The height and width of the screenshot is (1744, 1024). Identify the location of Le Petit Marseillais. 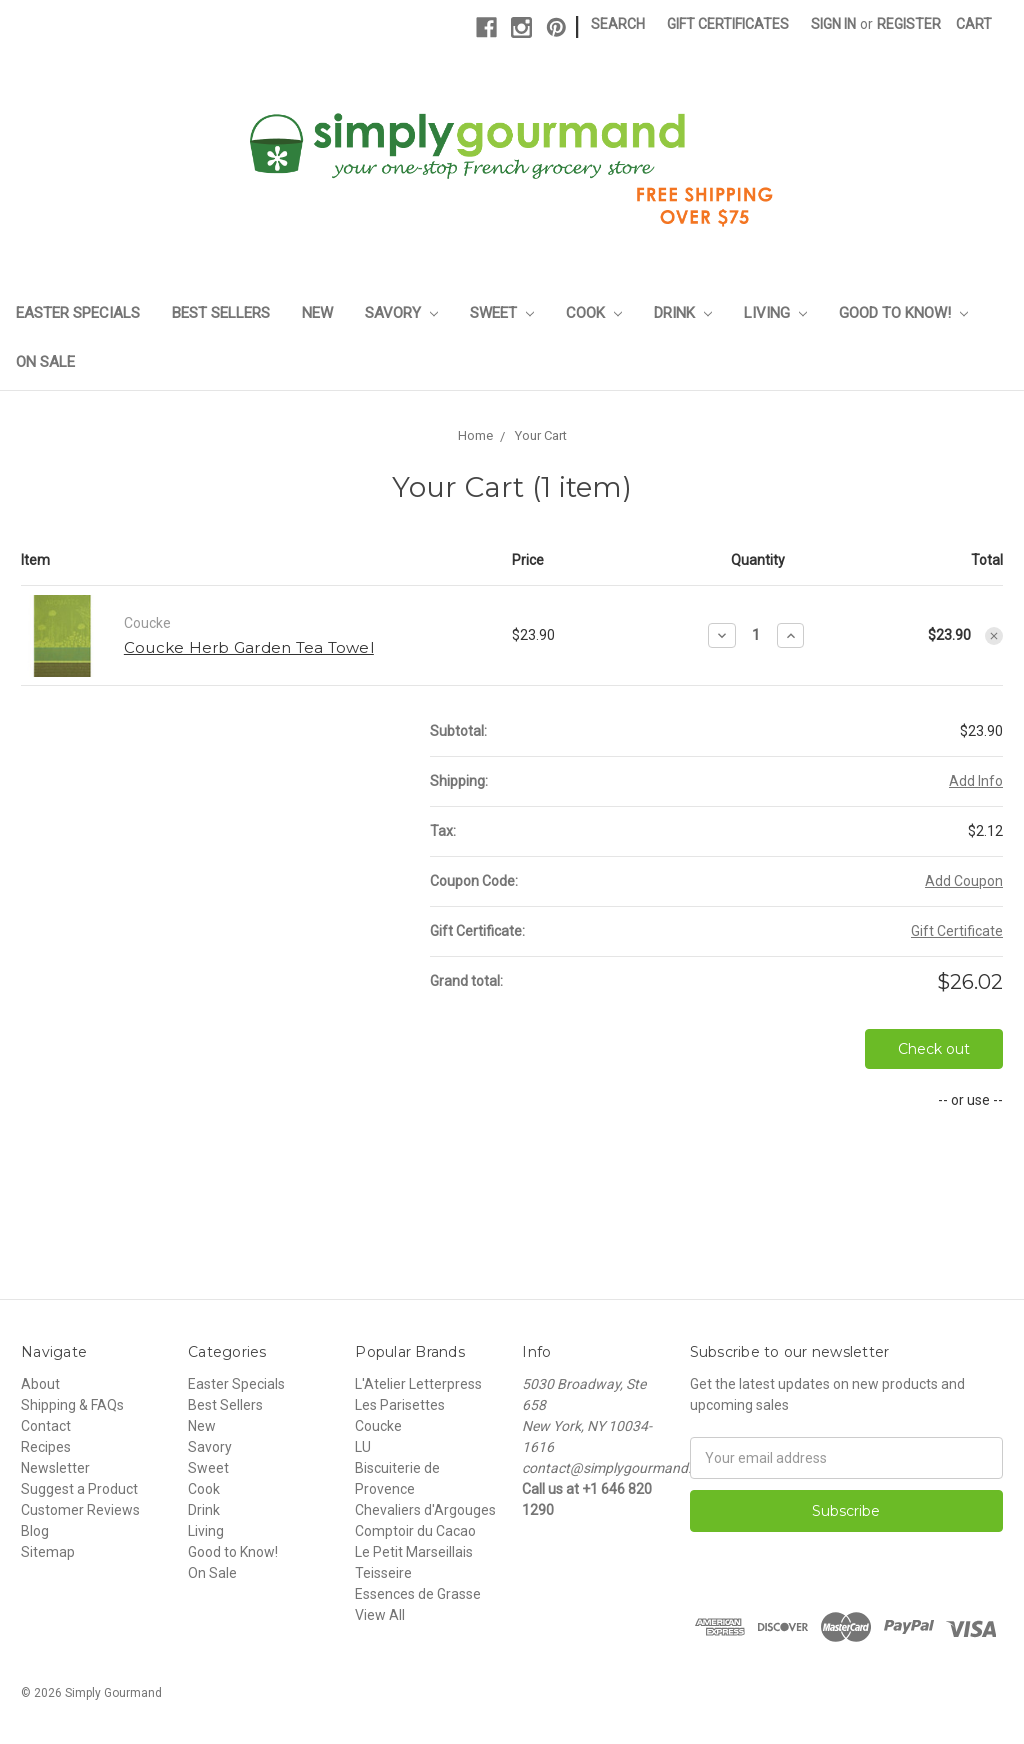
(414, 1552).